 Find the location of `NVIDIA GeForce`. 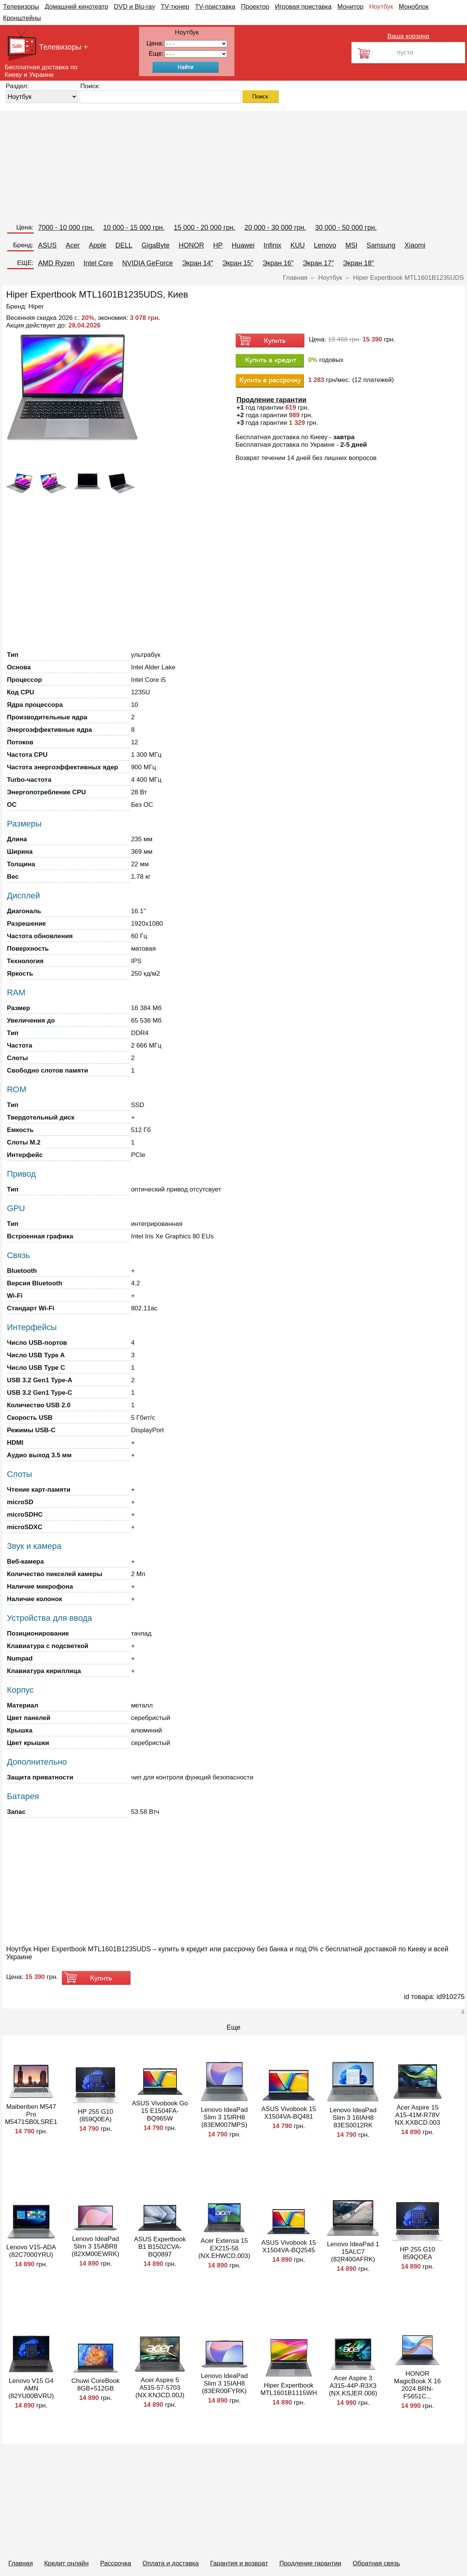

NVIDIA GeForce is located at coordinates (147, 263).